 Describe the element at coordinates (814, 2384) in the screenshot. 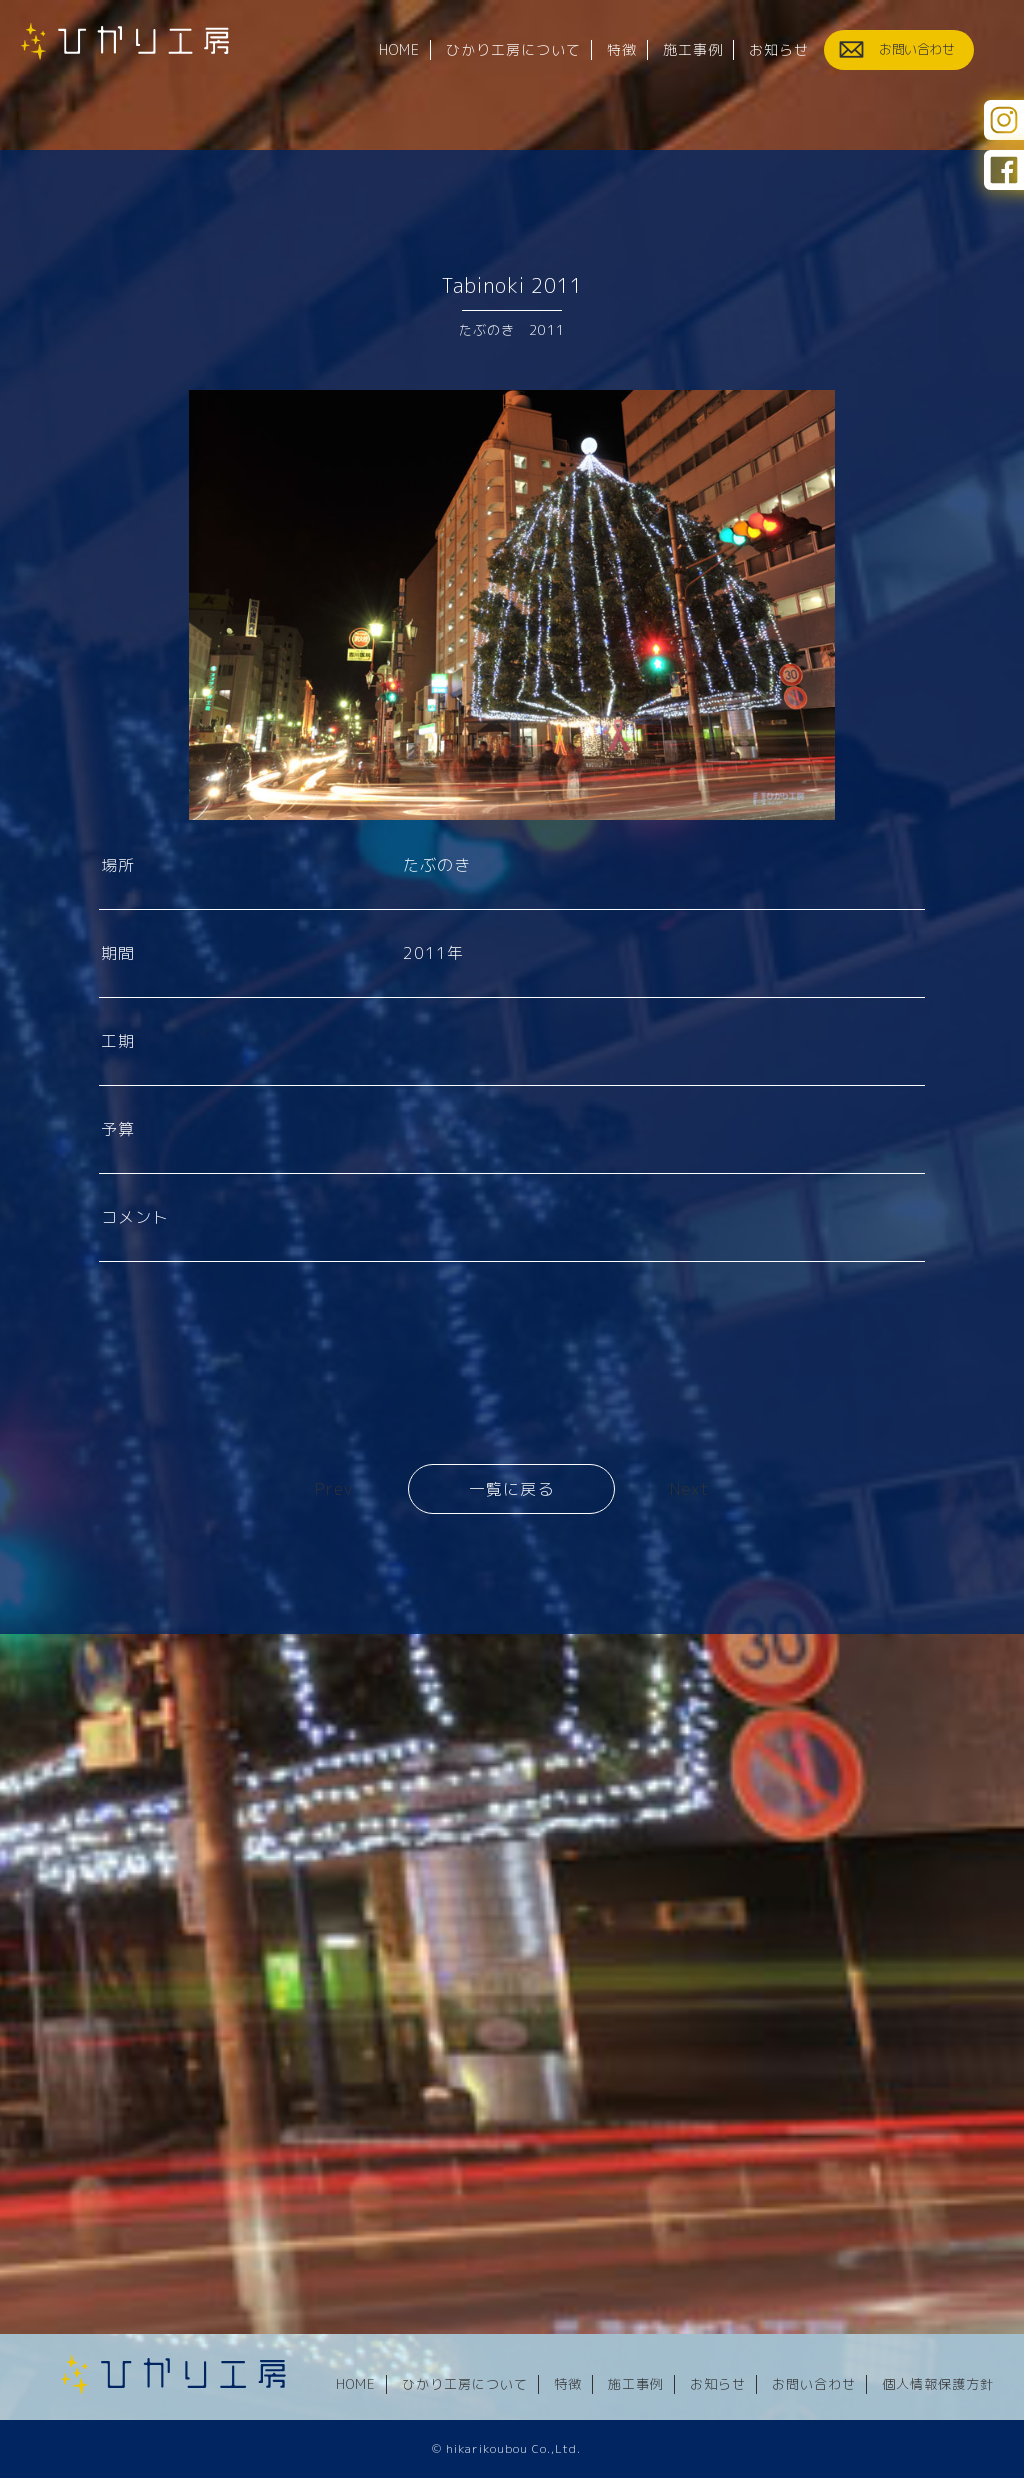

I see `お問い合わせ` at that location.